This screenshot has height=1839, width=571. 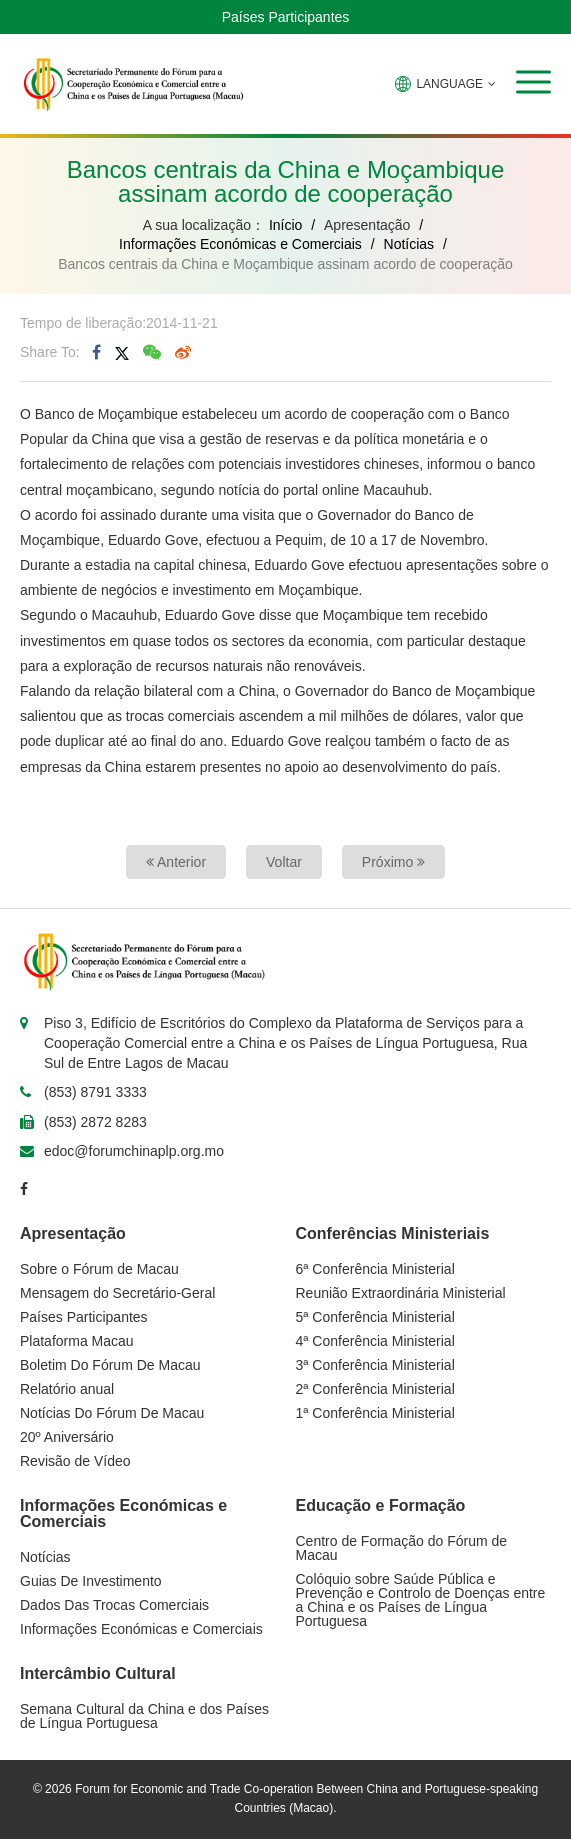 I want to click on Mensagem do Secretário-Geral, so click(x=117, y=1293).